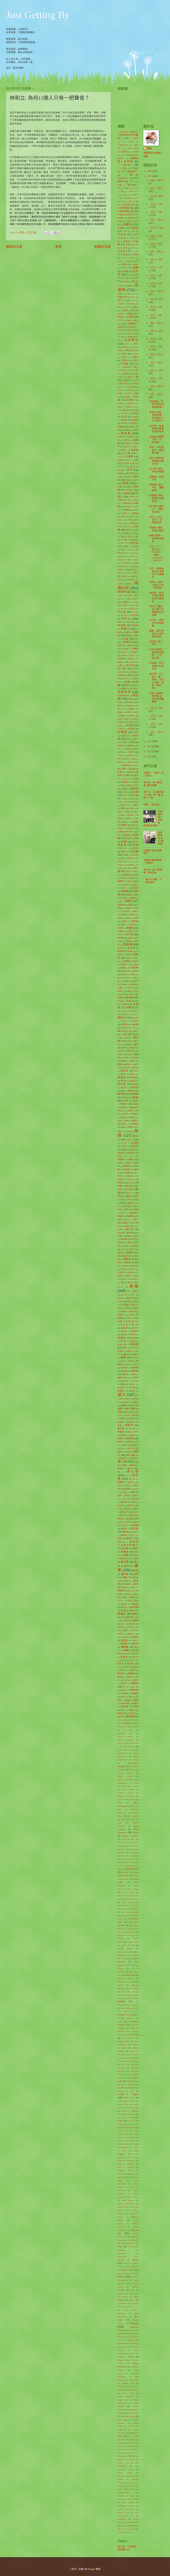 The image size is (170, 2576). I want to click on 邵力競, so click(122, 668).